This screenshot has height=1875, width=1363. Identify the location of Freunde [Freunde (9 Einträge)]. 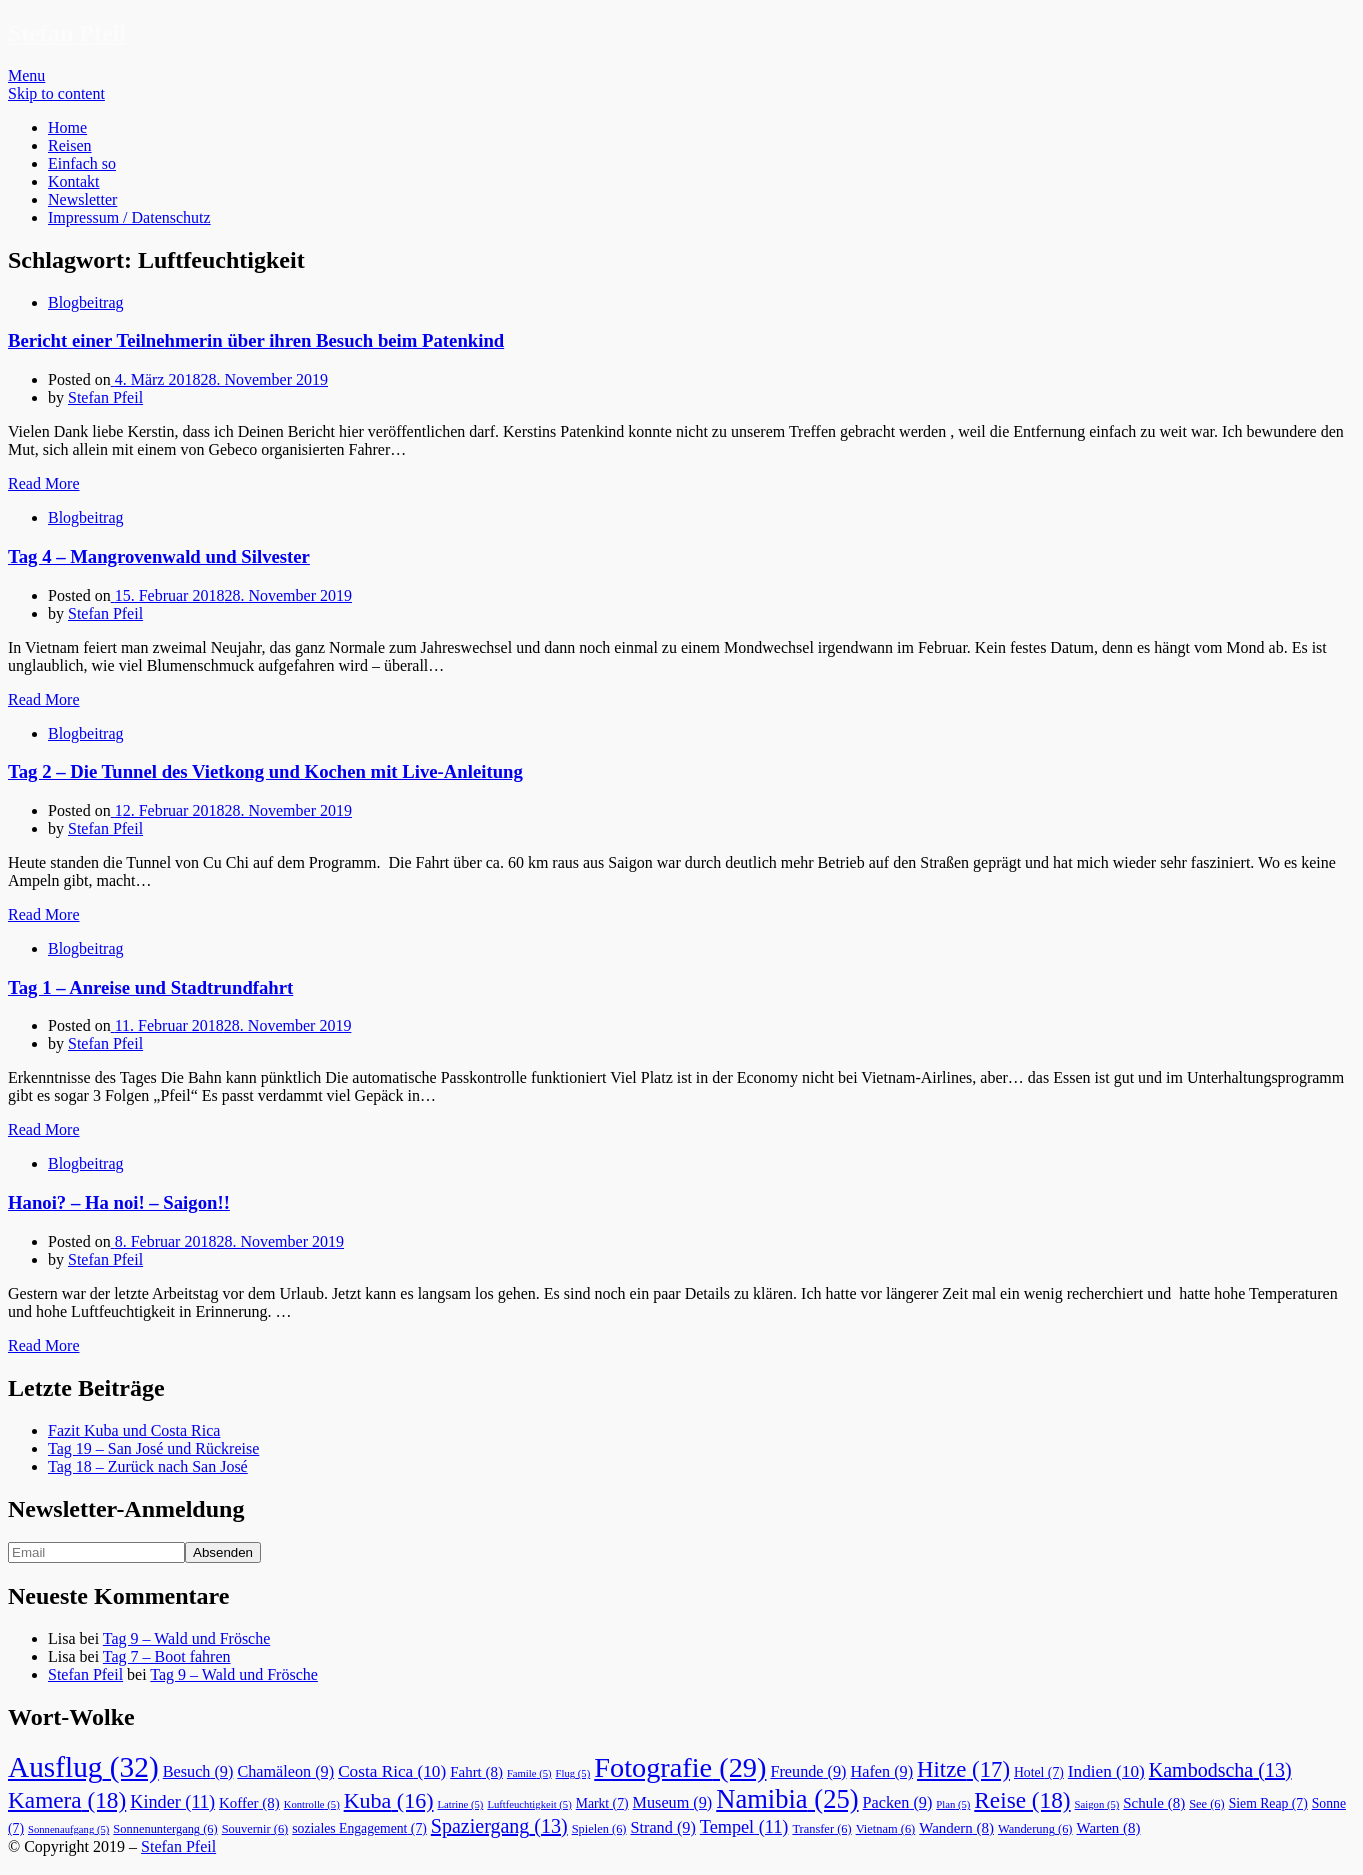
(808, 1772).